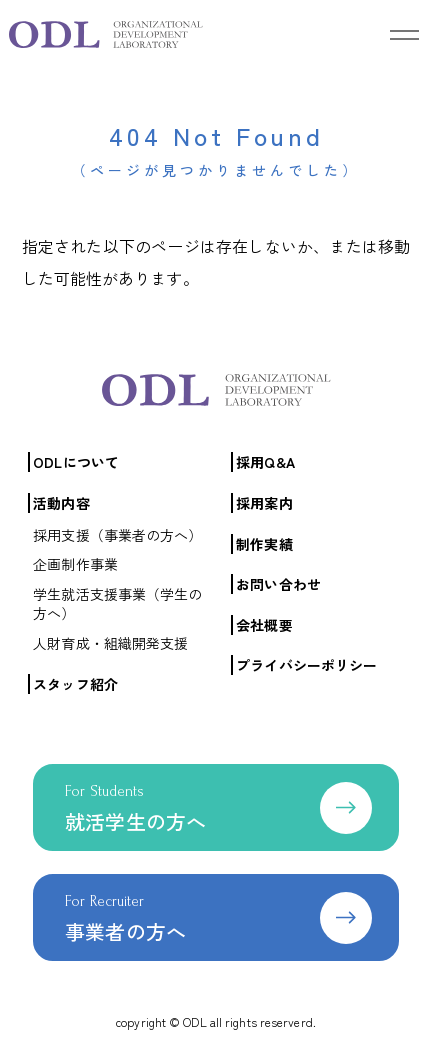 The image size is (432, 1058). Describe the element at coordinates (264, 544) in the screenshot. I see `制作実績` at that location.